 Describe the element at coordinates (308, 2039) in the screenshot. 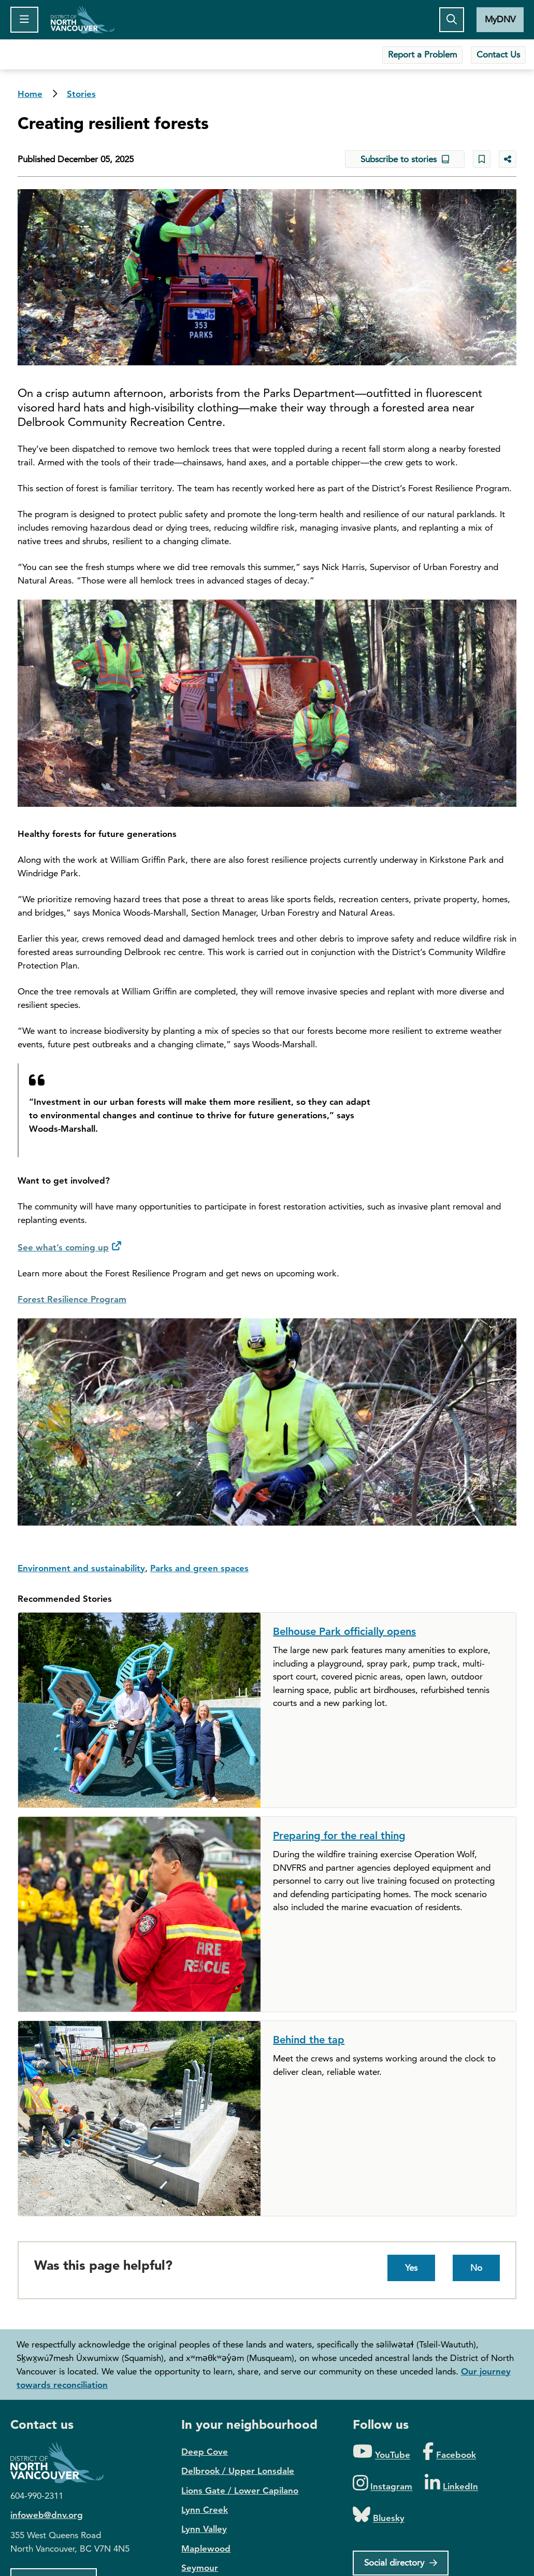

I see `Behind the tap` at that location.